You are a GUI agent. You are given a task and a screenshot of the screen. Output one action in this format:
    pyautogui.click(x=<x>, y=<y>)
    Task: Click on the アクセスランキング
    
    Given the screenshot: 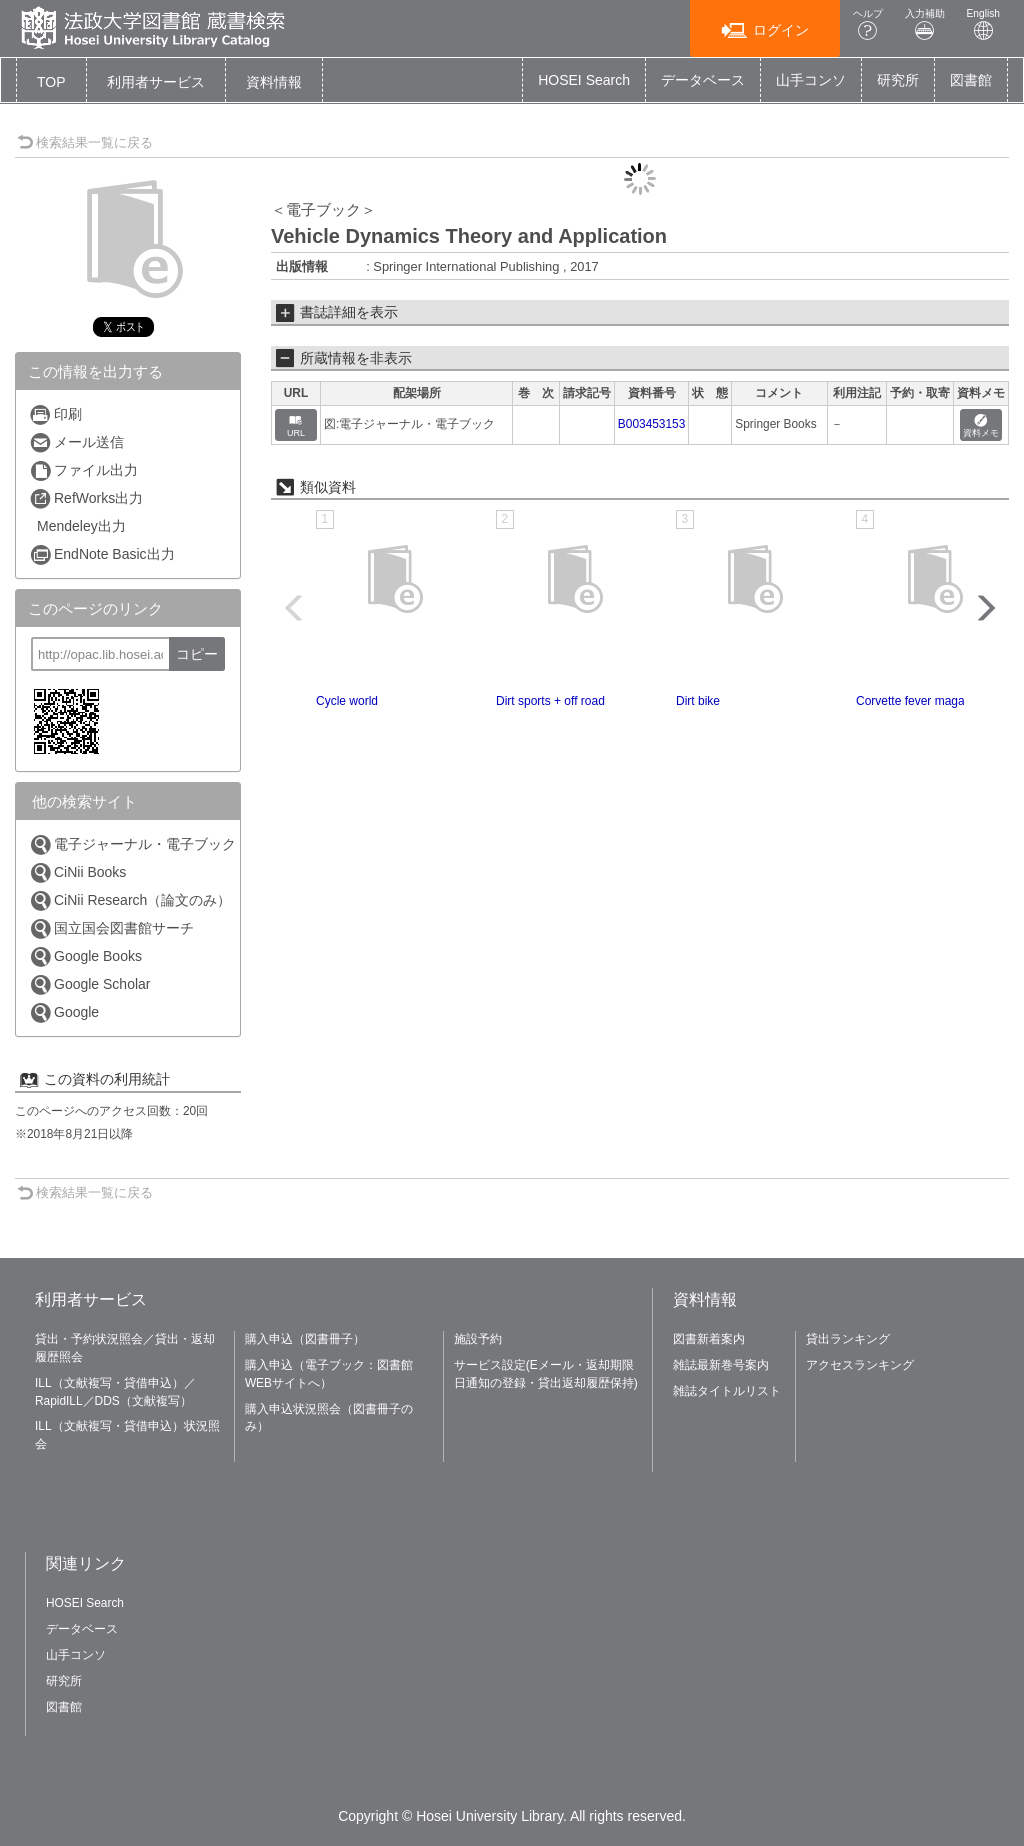 What is the action you would take?
    pyautogui.click(x=860, y=1365)
    